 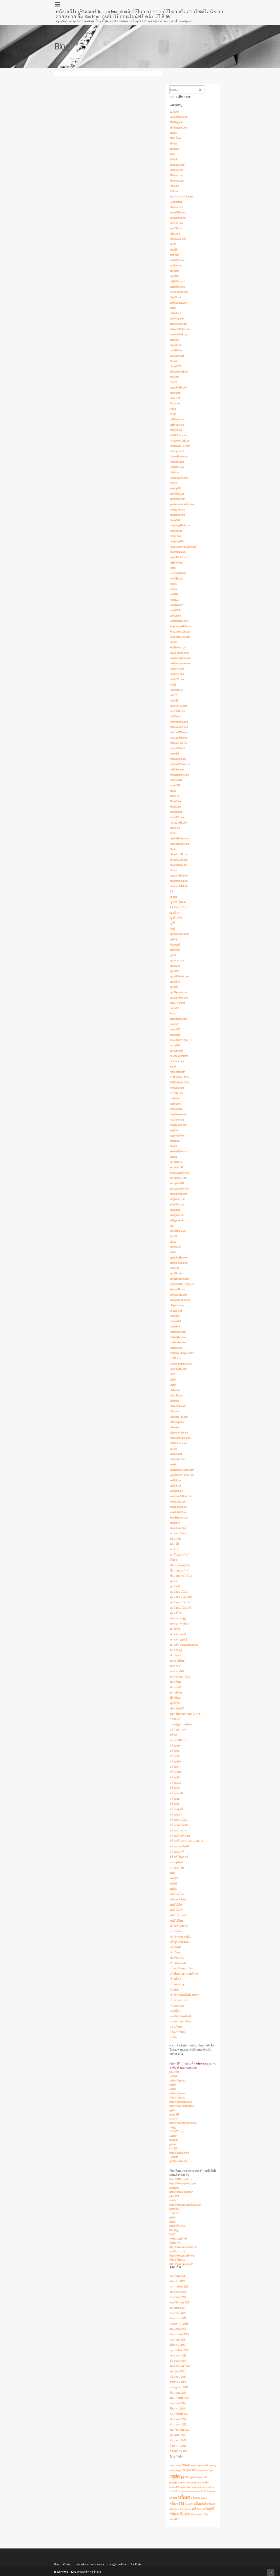 I want to click on sudyod888s.com, so click(x=182, y=1297).